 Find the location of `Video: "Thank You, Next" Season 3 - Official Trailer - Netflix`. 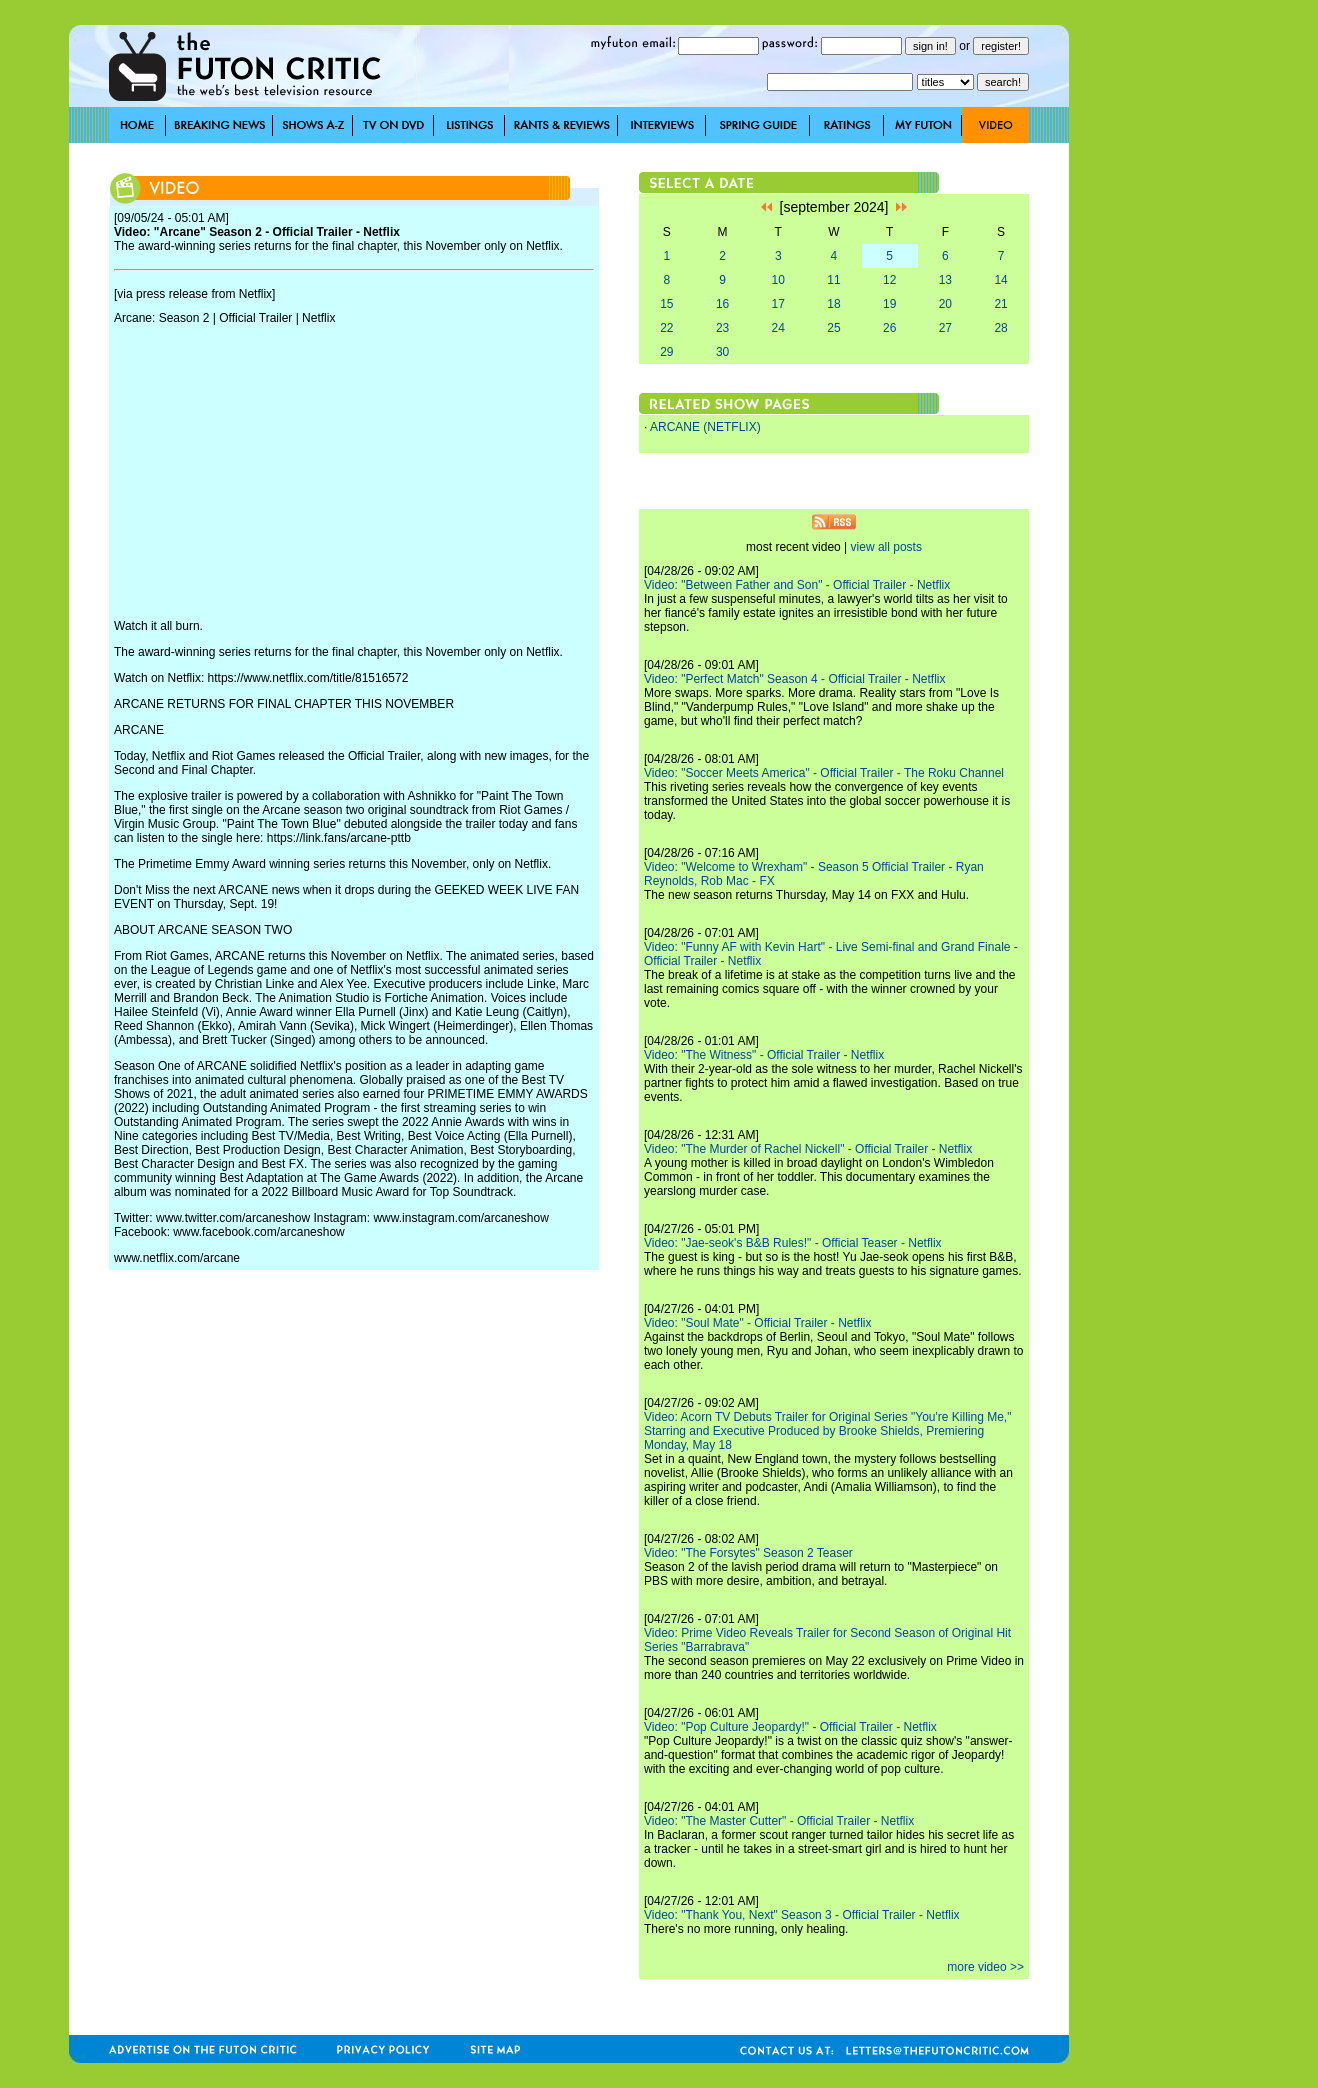

Video: "Thank You, Next" Season 3 - Official Trailer - Netflix is located at coordinates (802, 1915).